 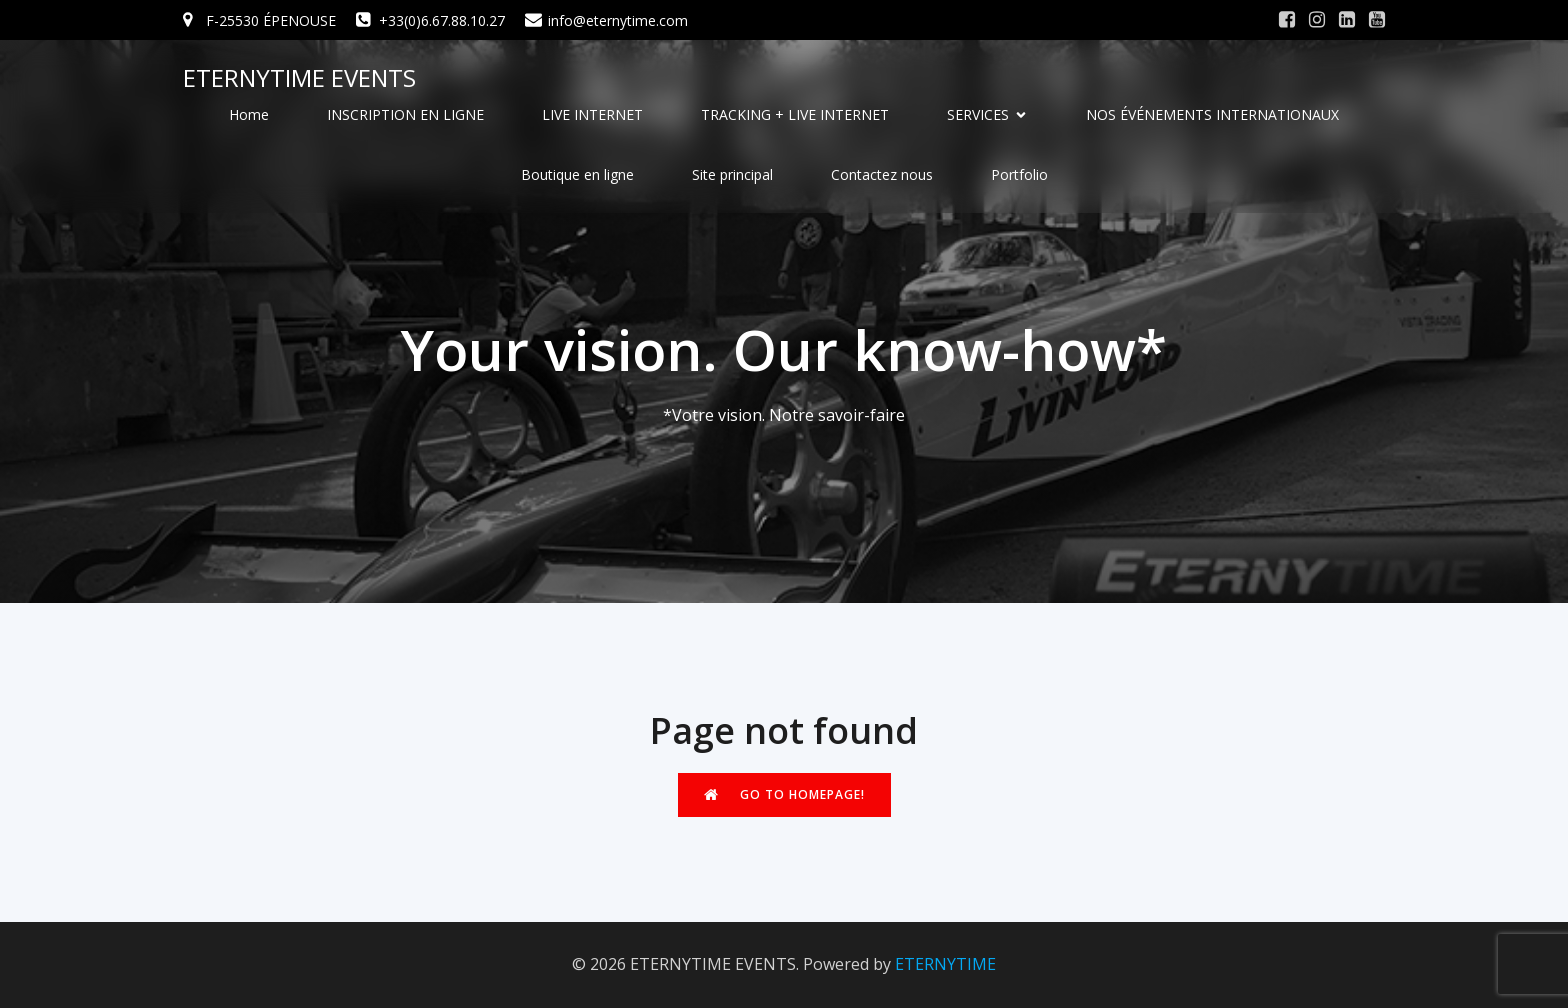 What do you see at coordinates (945, 964) in the screenshot?
I see `ETERNYTIME` at bounding box center [945, 964].